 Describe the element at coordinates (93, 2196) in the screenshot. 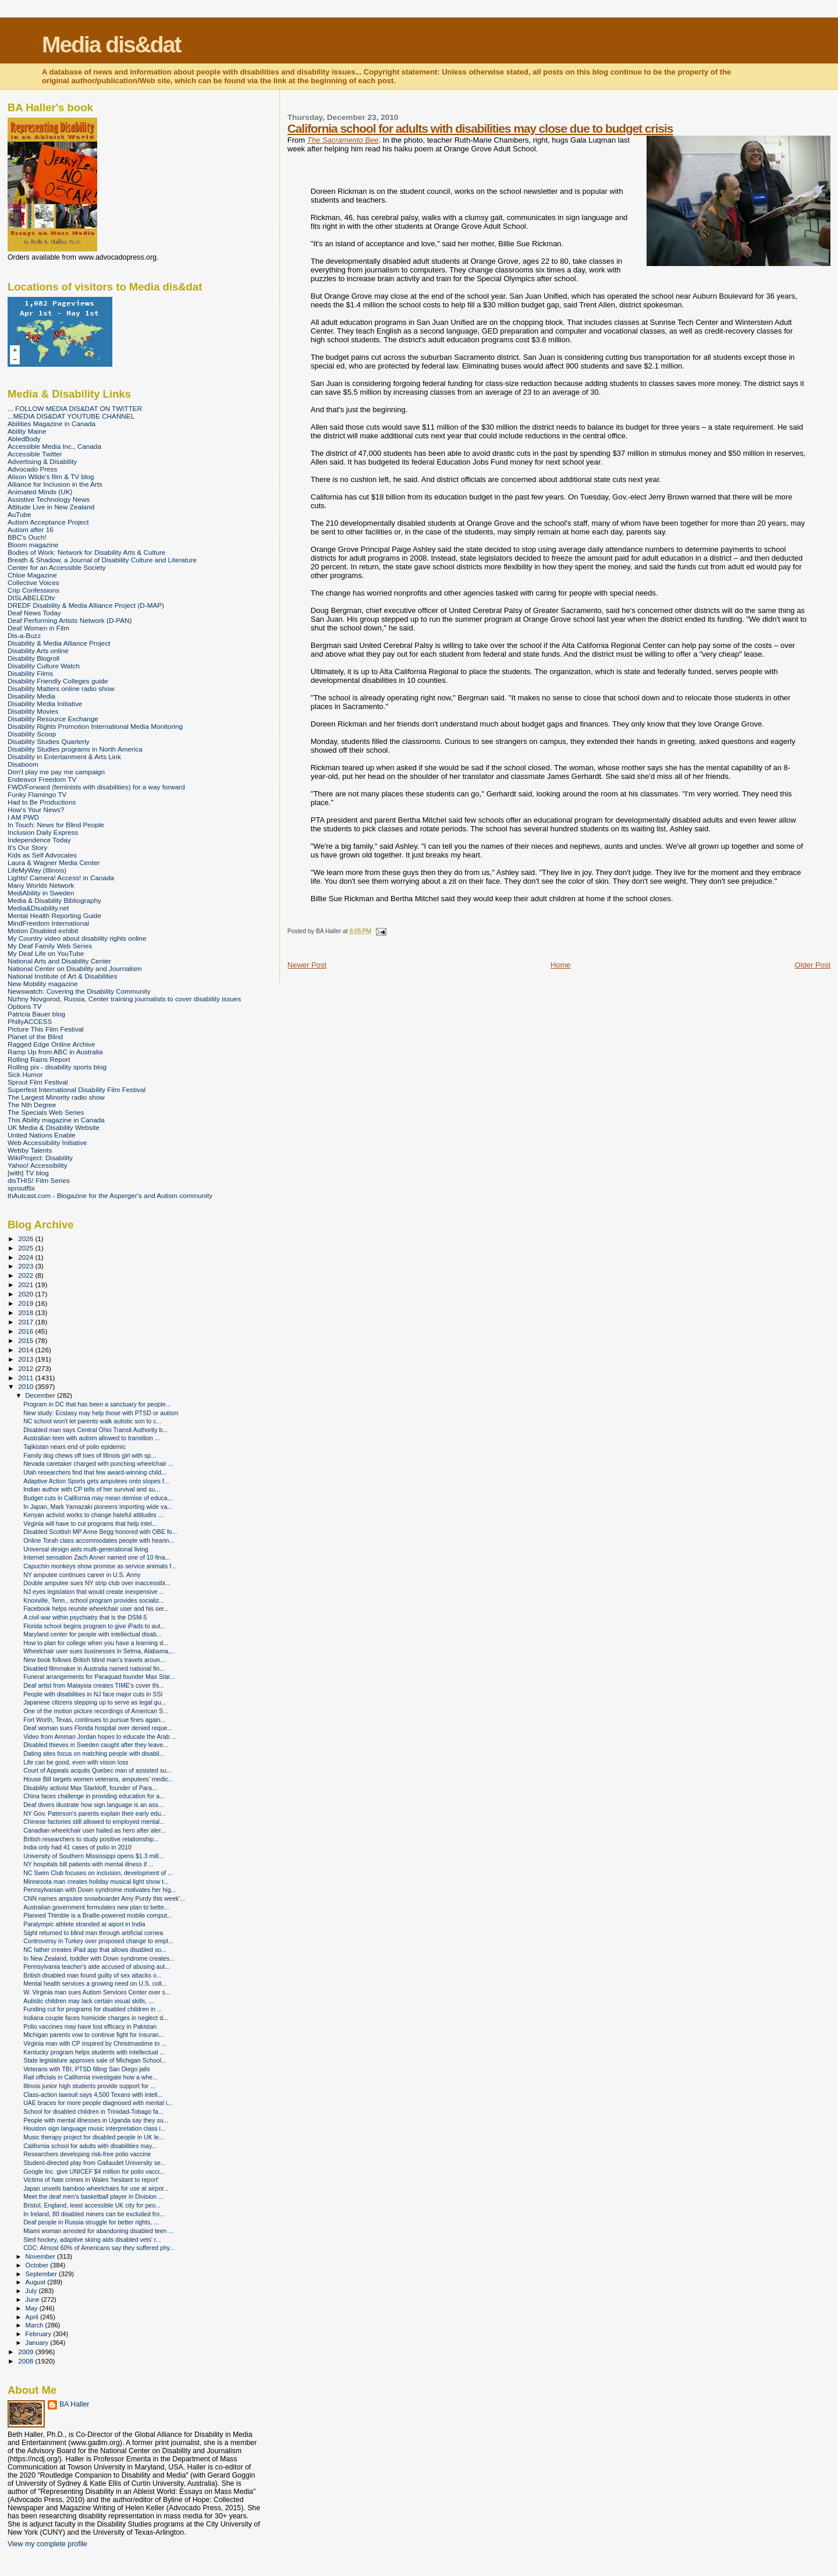

I see `Meet the deaf men’s basketball player in Division ...` at that location.